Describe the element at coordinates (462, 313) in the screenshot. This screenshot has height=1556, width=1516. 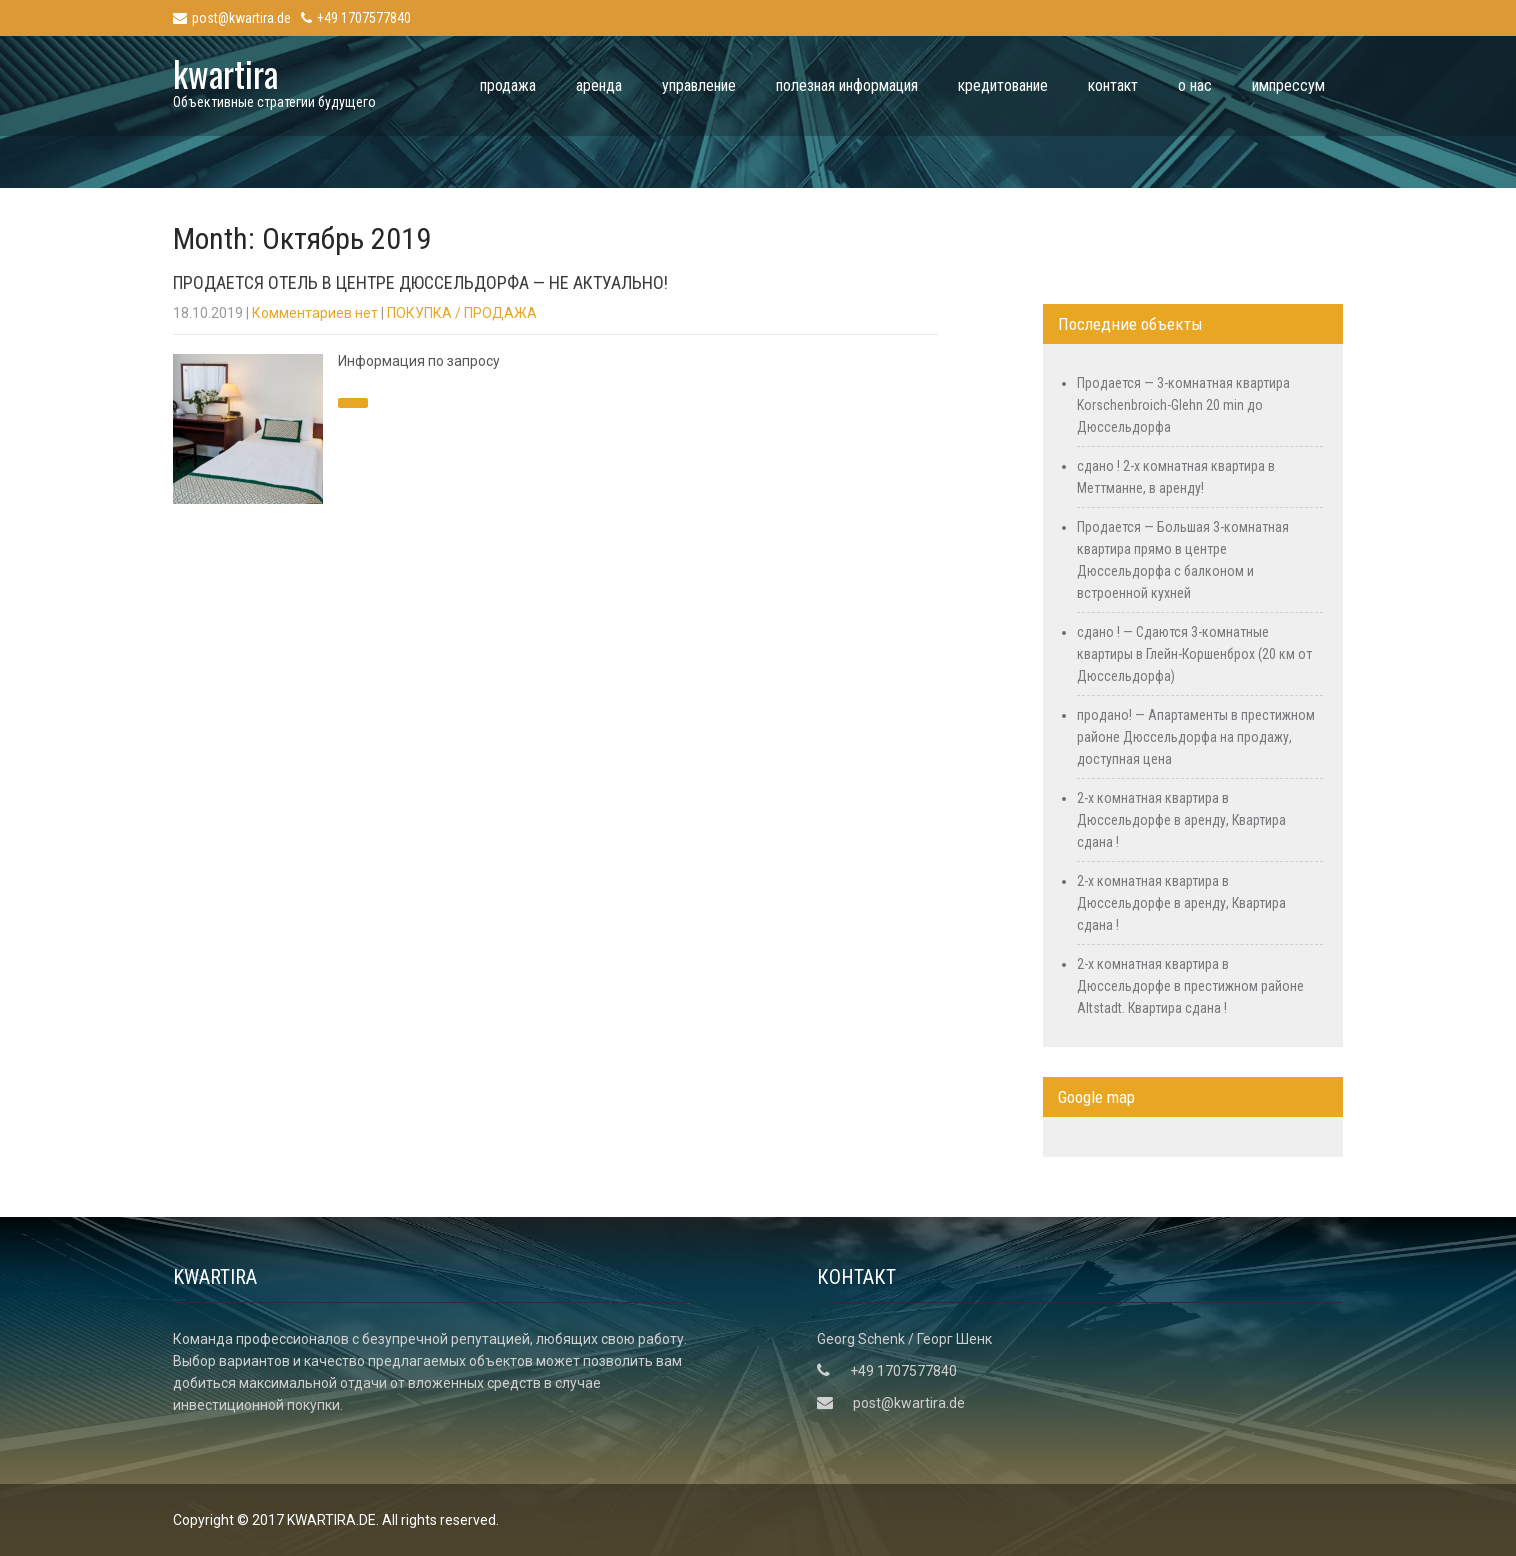
I see `ПОКУПКА / ПРОДАЖА` at that location.